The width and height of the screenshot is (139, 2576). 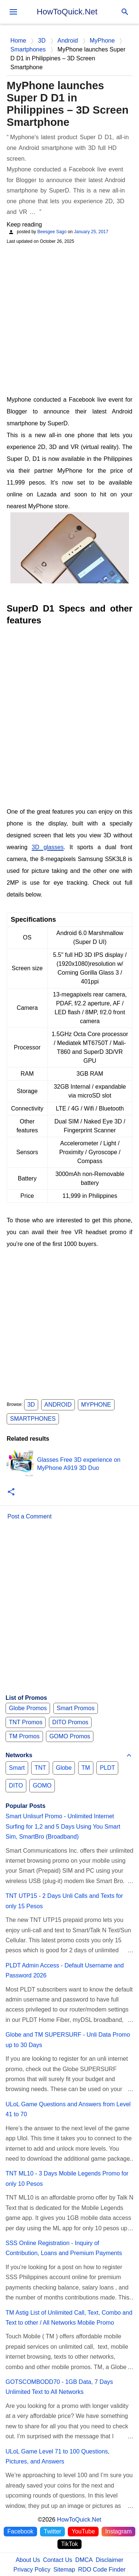 I want to click on Smart Unlisurf Promo - Unlimited Internet Surfing for 1,2 and 5 Days Using You Smart Sim, SmartBro (Broadband), so click(x=63, y=1826).